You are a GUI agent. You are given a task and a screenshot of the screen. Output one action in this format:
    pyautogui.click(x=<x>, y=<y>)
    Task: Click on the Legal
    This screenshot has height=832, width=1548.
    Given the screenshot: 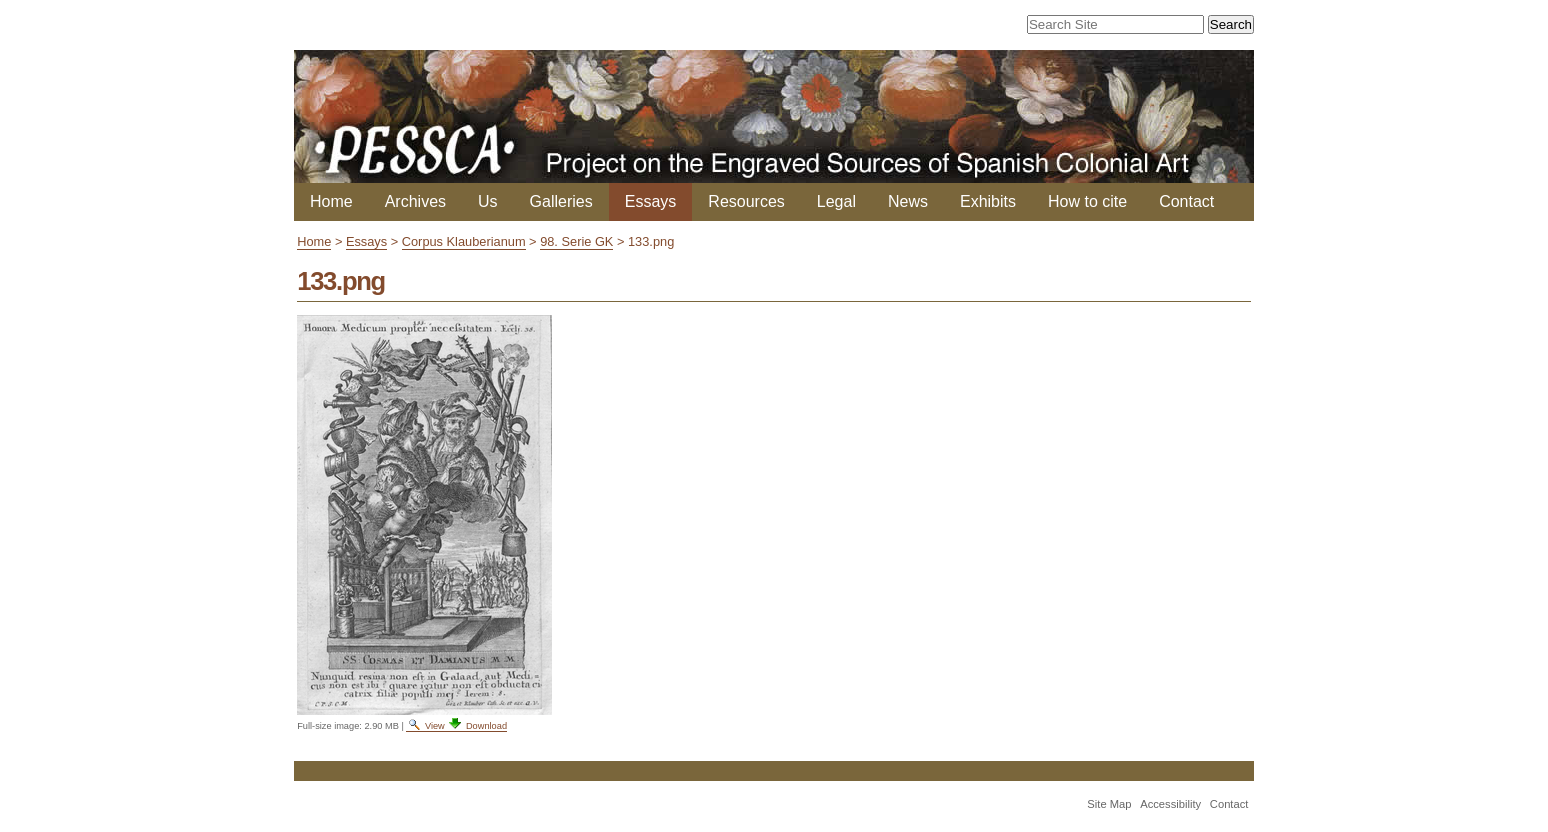 What is the action you would take?
    pyautogui.click(x=836, y=201)
    